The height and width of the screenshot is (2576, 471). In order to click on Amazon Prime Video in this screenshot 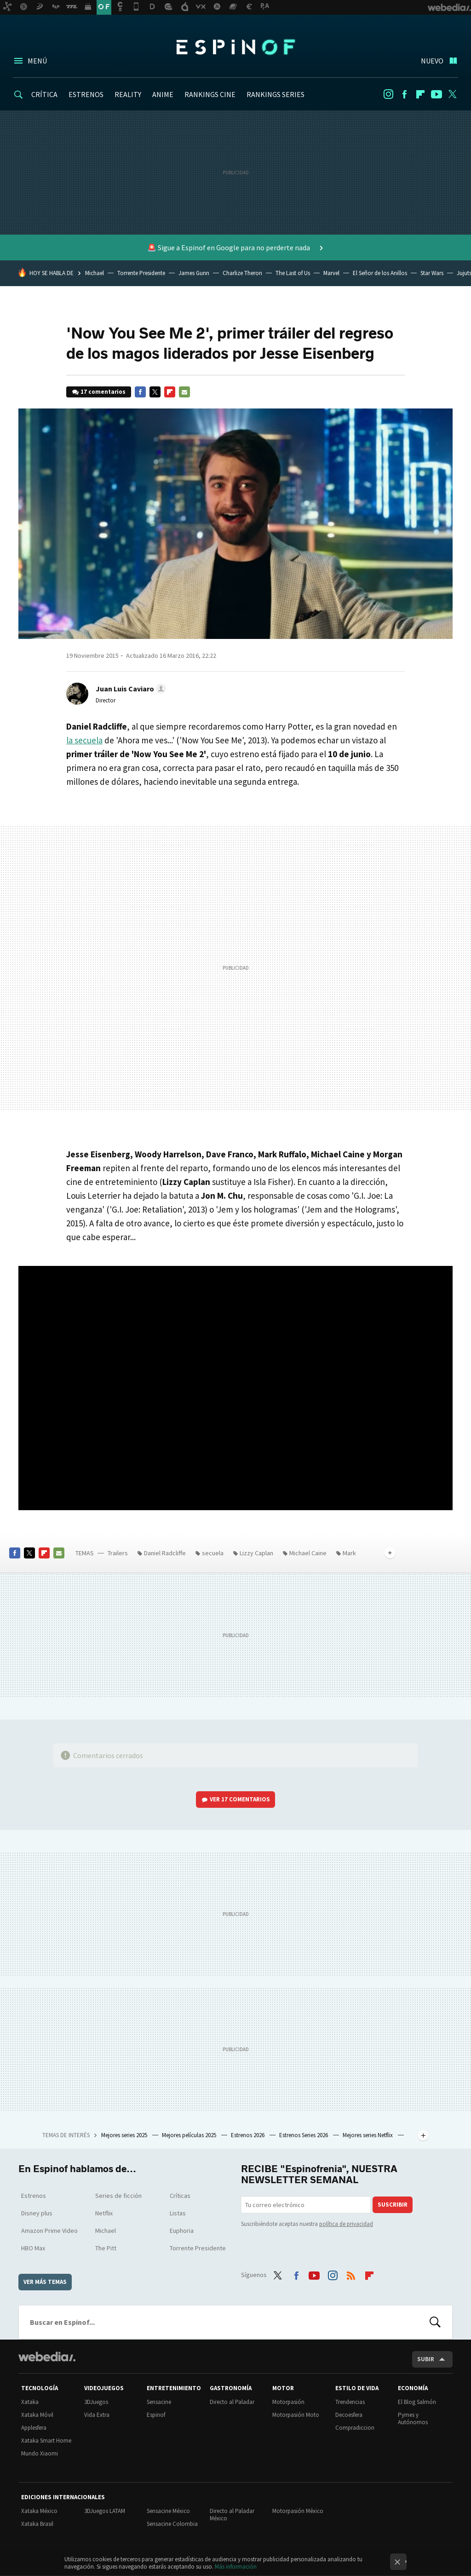, I will do `click(49, 2230)`.